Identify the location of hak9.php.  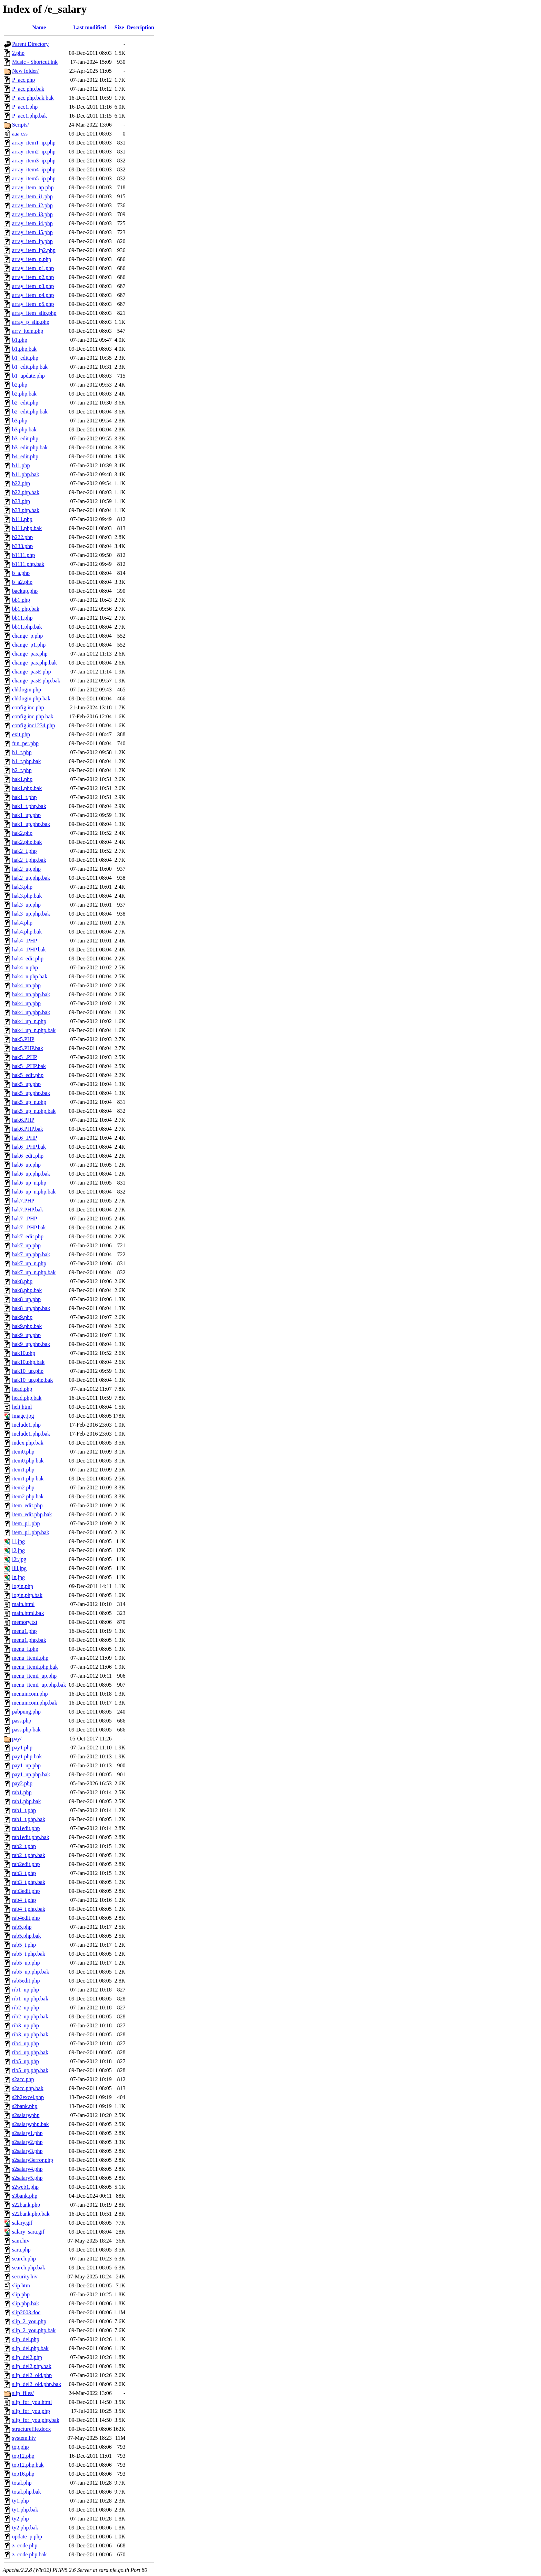
(22, 1317).